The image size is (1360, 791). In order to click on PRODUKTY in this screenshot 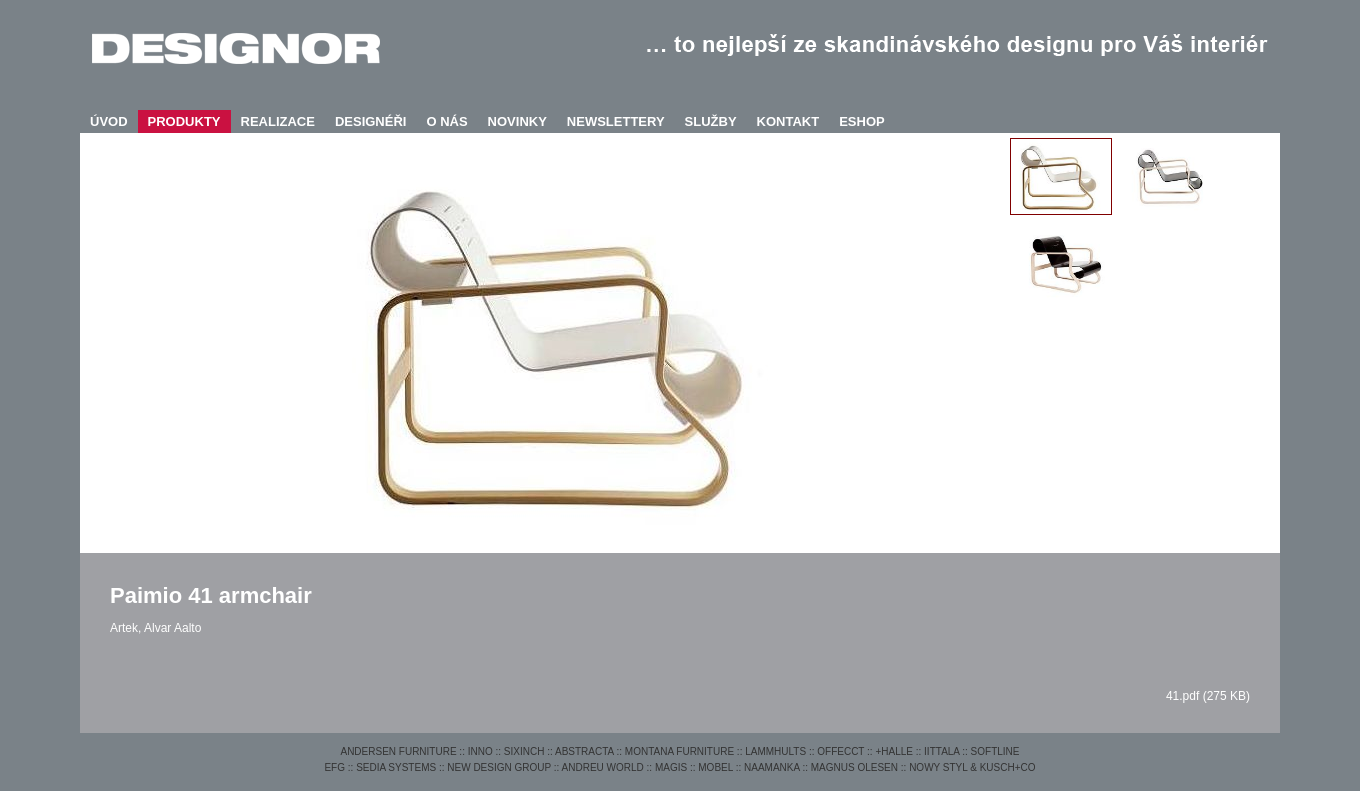, I will do `click(184, 121)`.